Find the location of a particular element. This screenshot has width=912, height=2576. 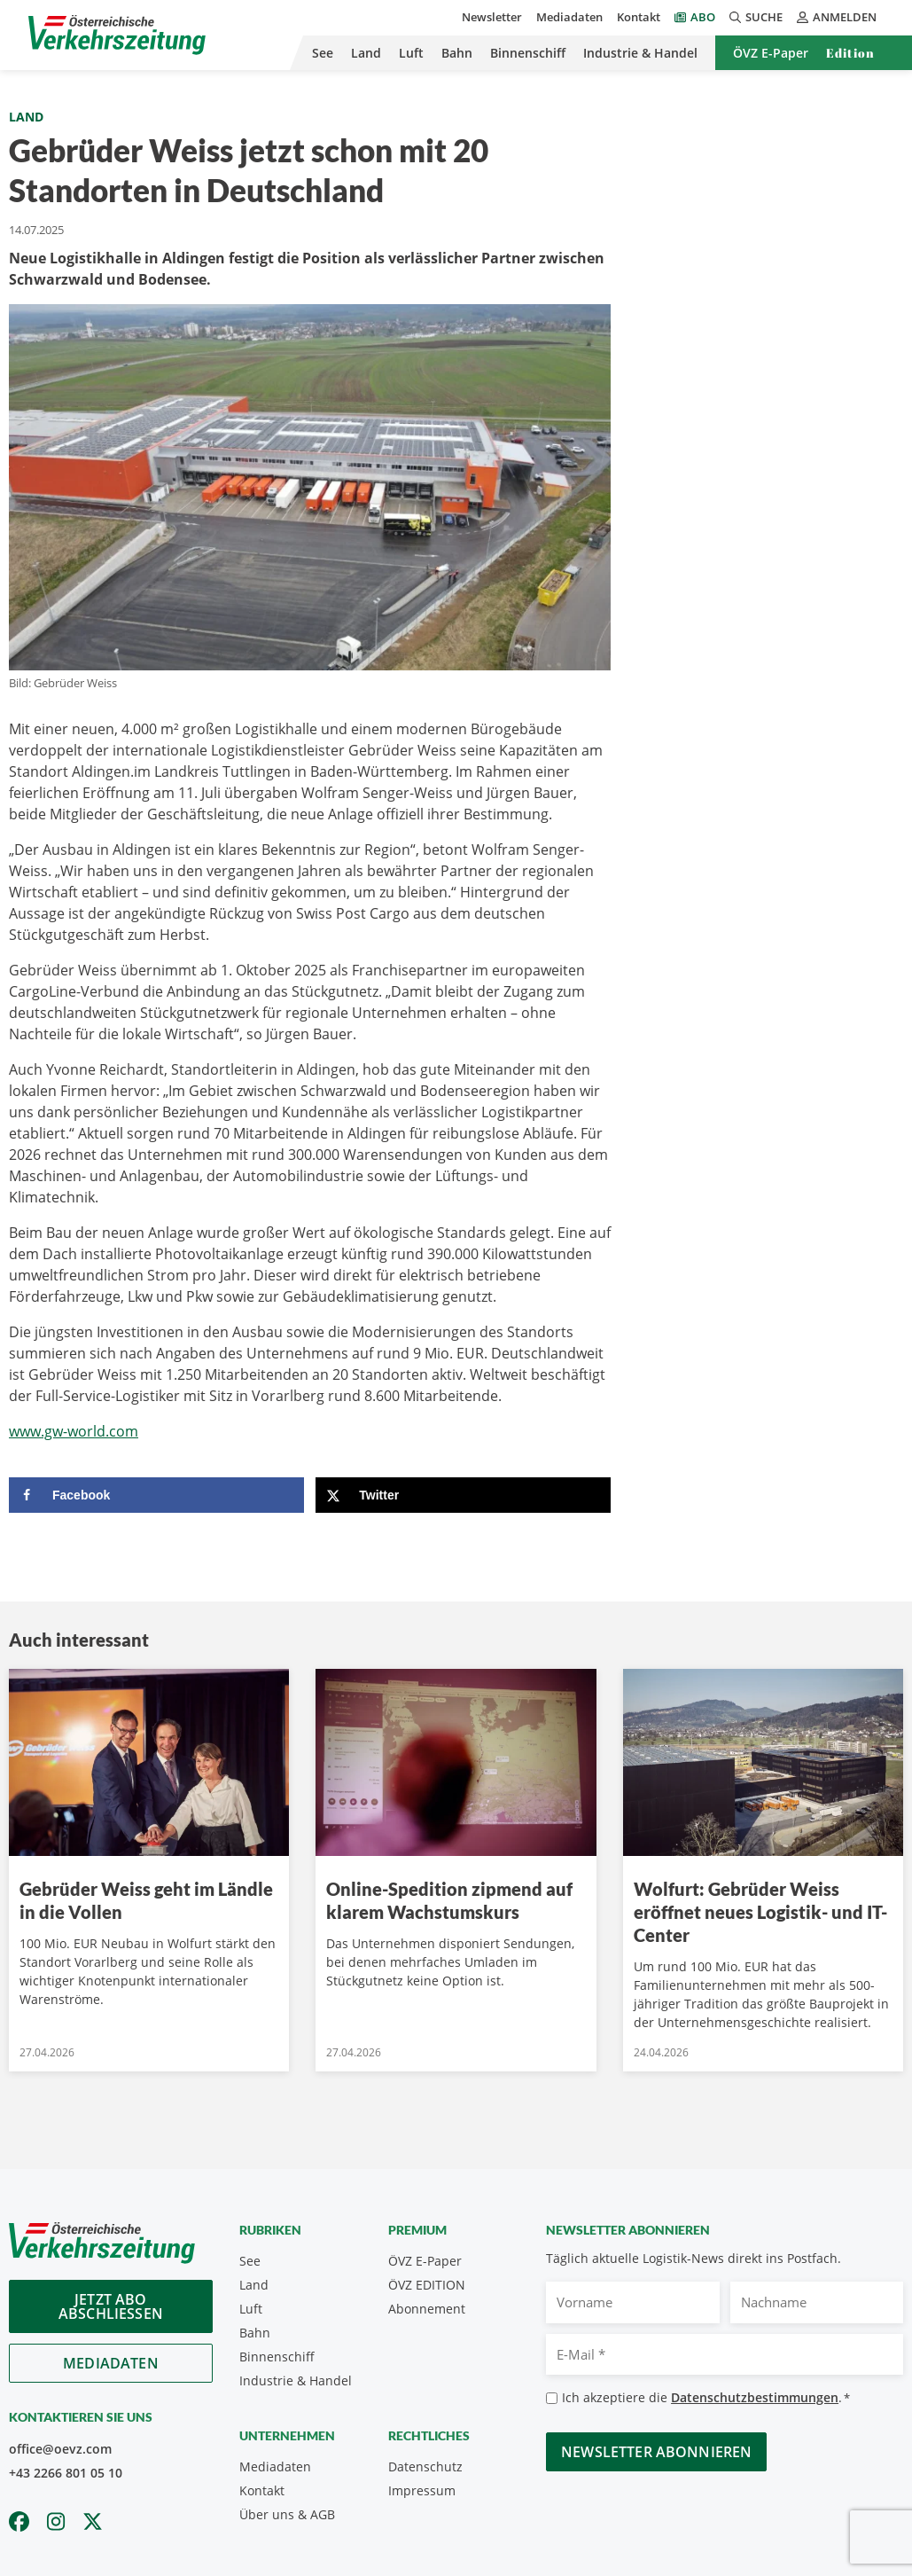

+43 2266 801 05 10 is located at coordinates (65, 2472).